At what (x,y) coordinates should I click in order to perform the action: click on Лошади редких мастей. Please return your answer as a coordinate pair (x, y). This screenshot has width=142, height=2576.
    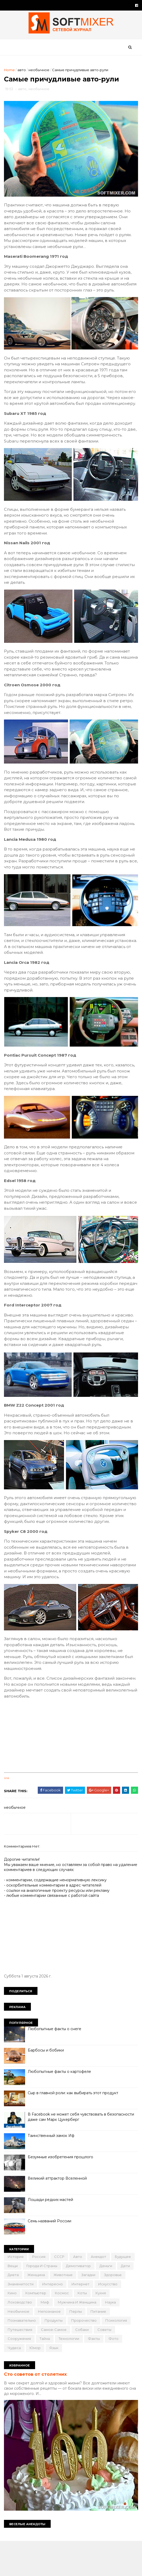
    Looking at the image, I should click on (51, 2235).